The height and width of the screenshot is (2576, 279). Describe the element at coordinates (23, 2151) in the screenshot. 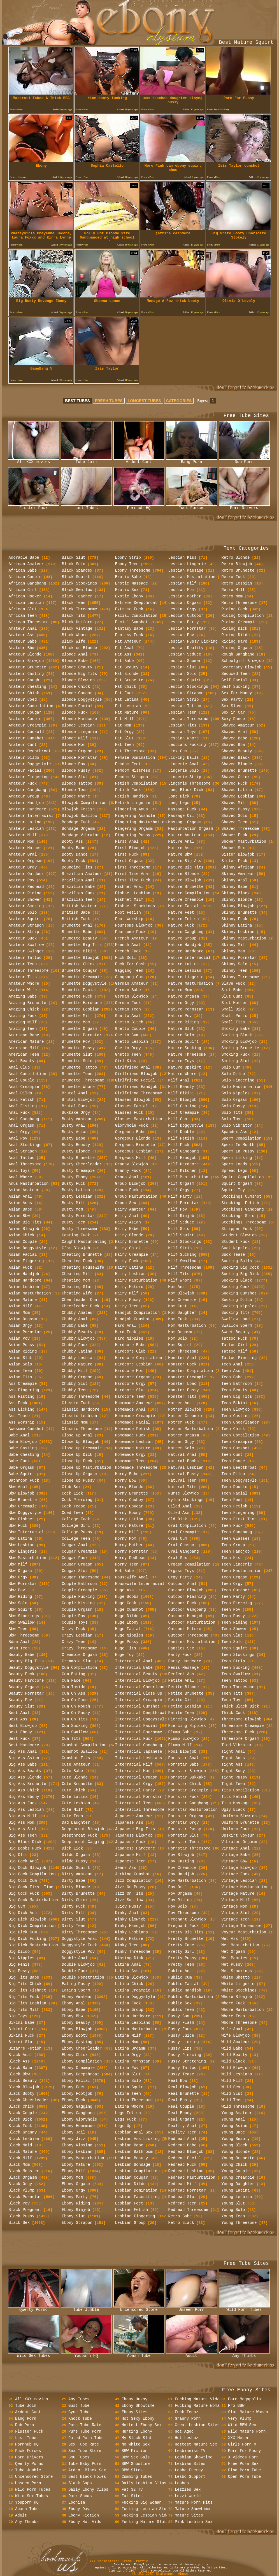

I see `Black Mature` at that location.